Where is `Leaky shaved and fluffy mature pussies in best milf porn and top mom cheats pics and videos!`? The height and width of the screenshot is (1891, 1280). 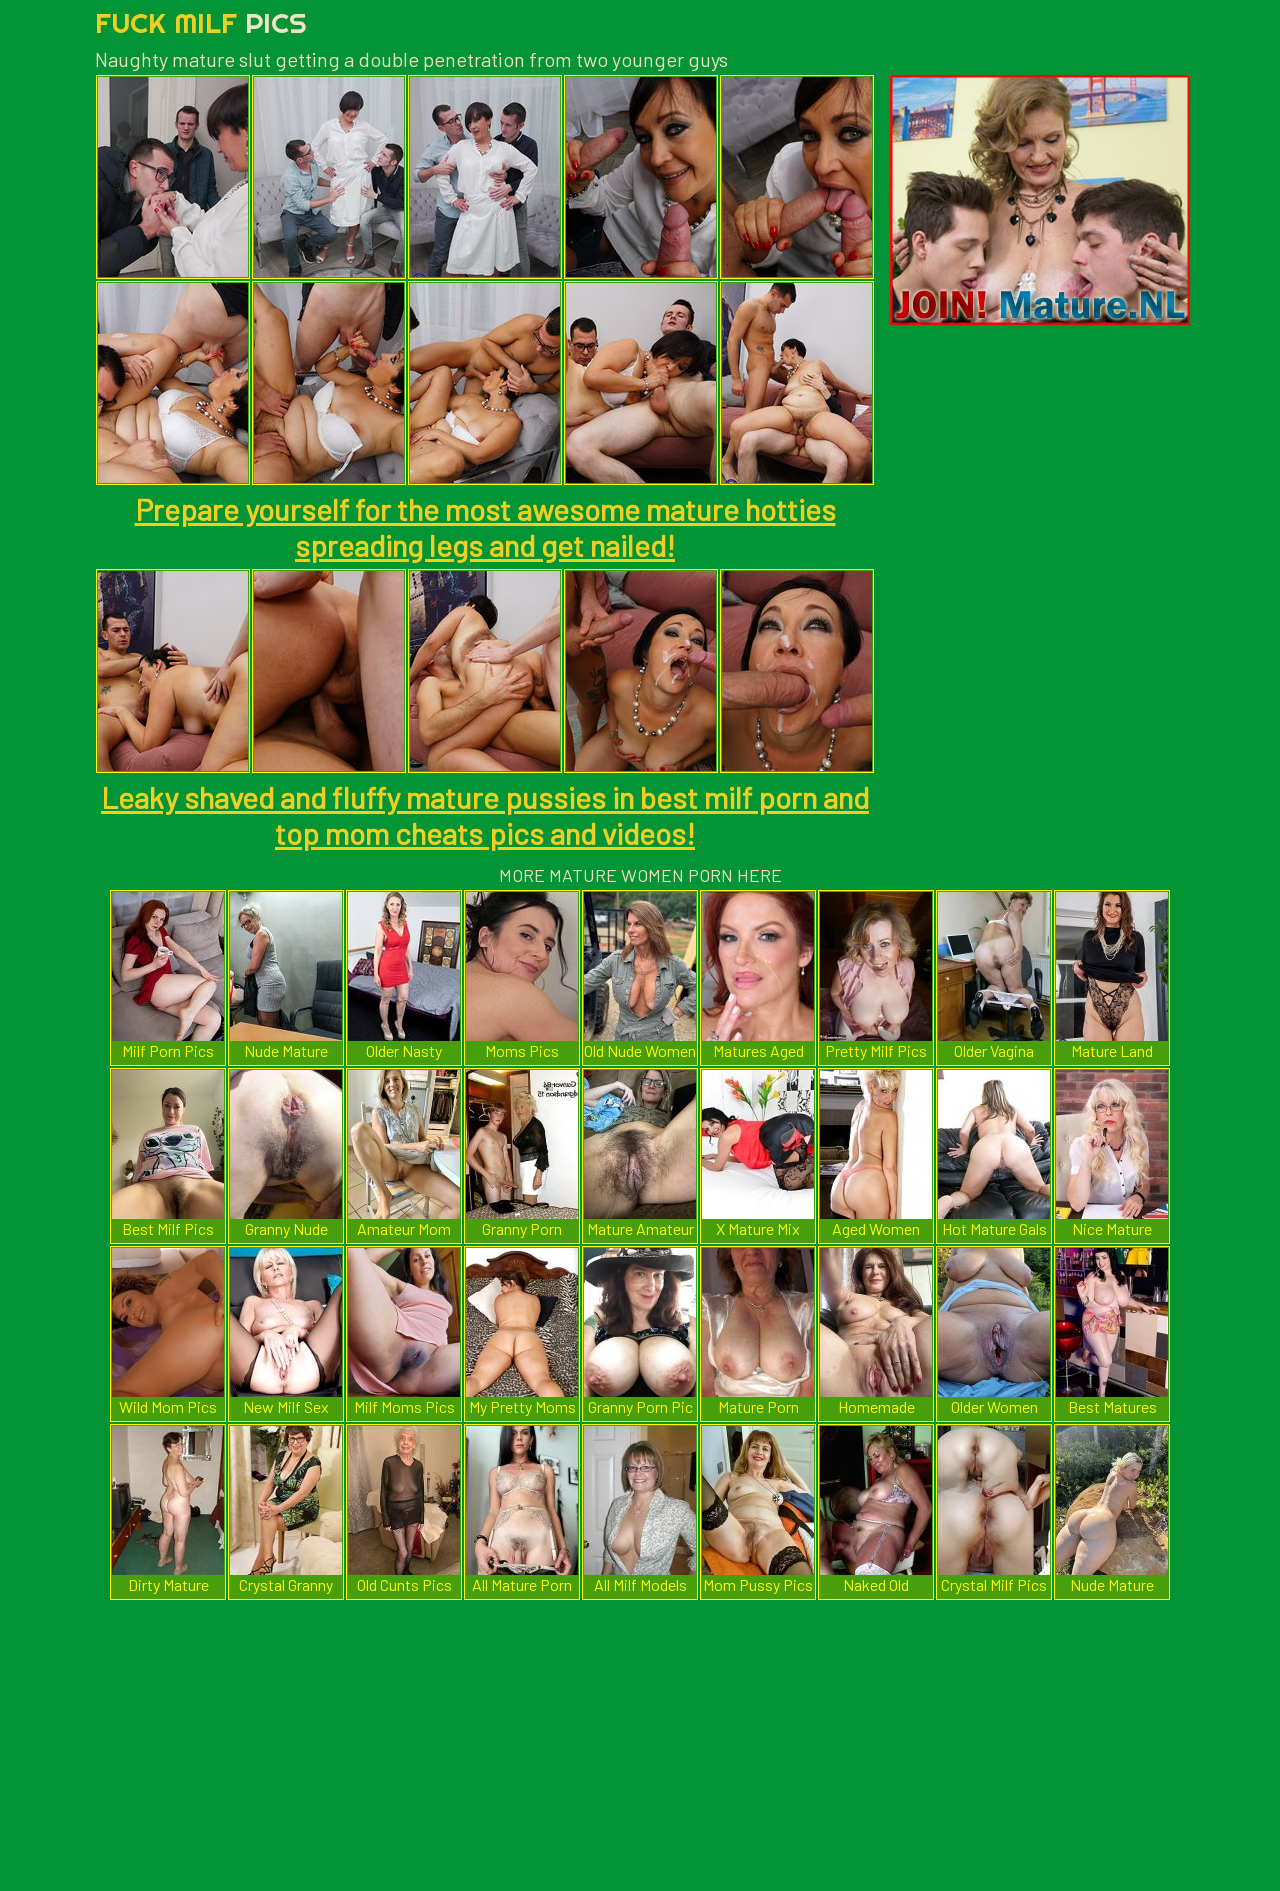 Leaky shaved and fluffy mature pussies in best milf porn and top mom cheats pics and videos! is located at coordinates (485, 815).